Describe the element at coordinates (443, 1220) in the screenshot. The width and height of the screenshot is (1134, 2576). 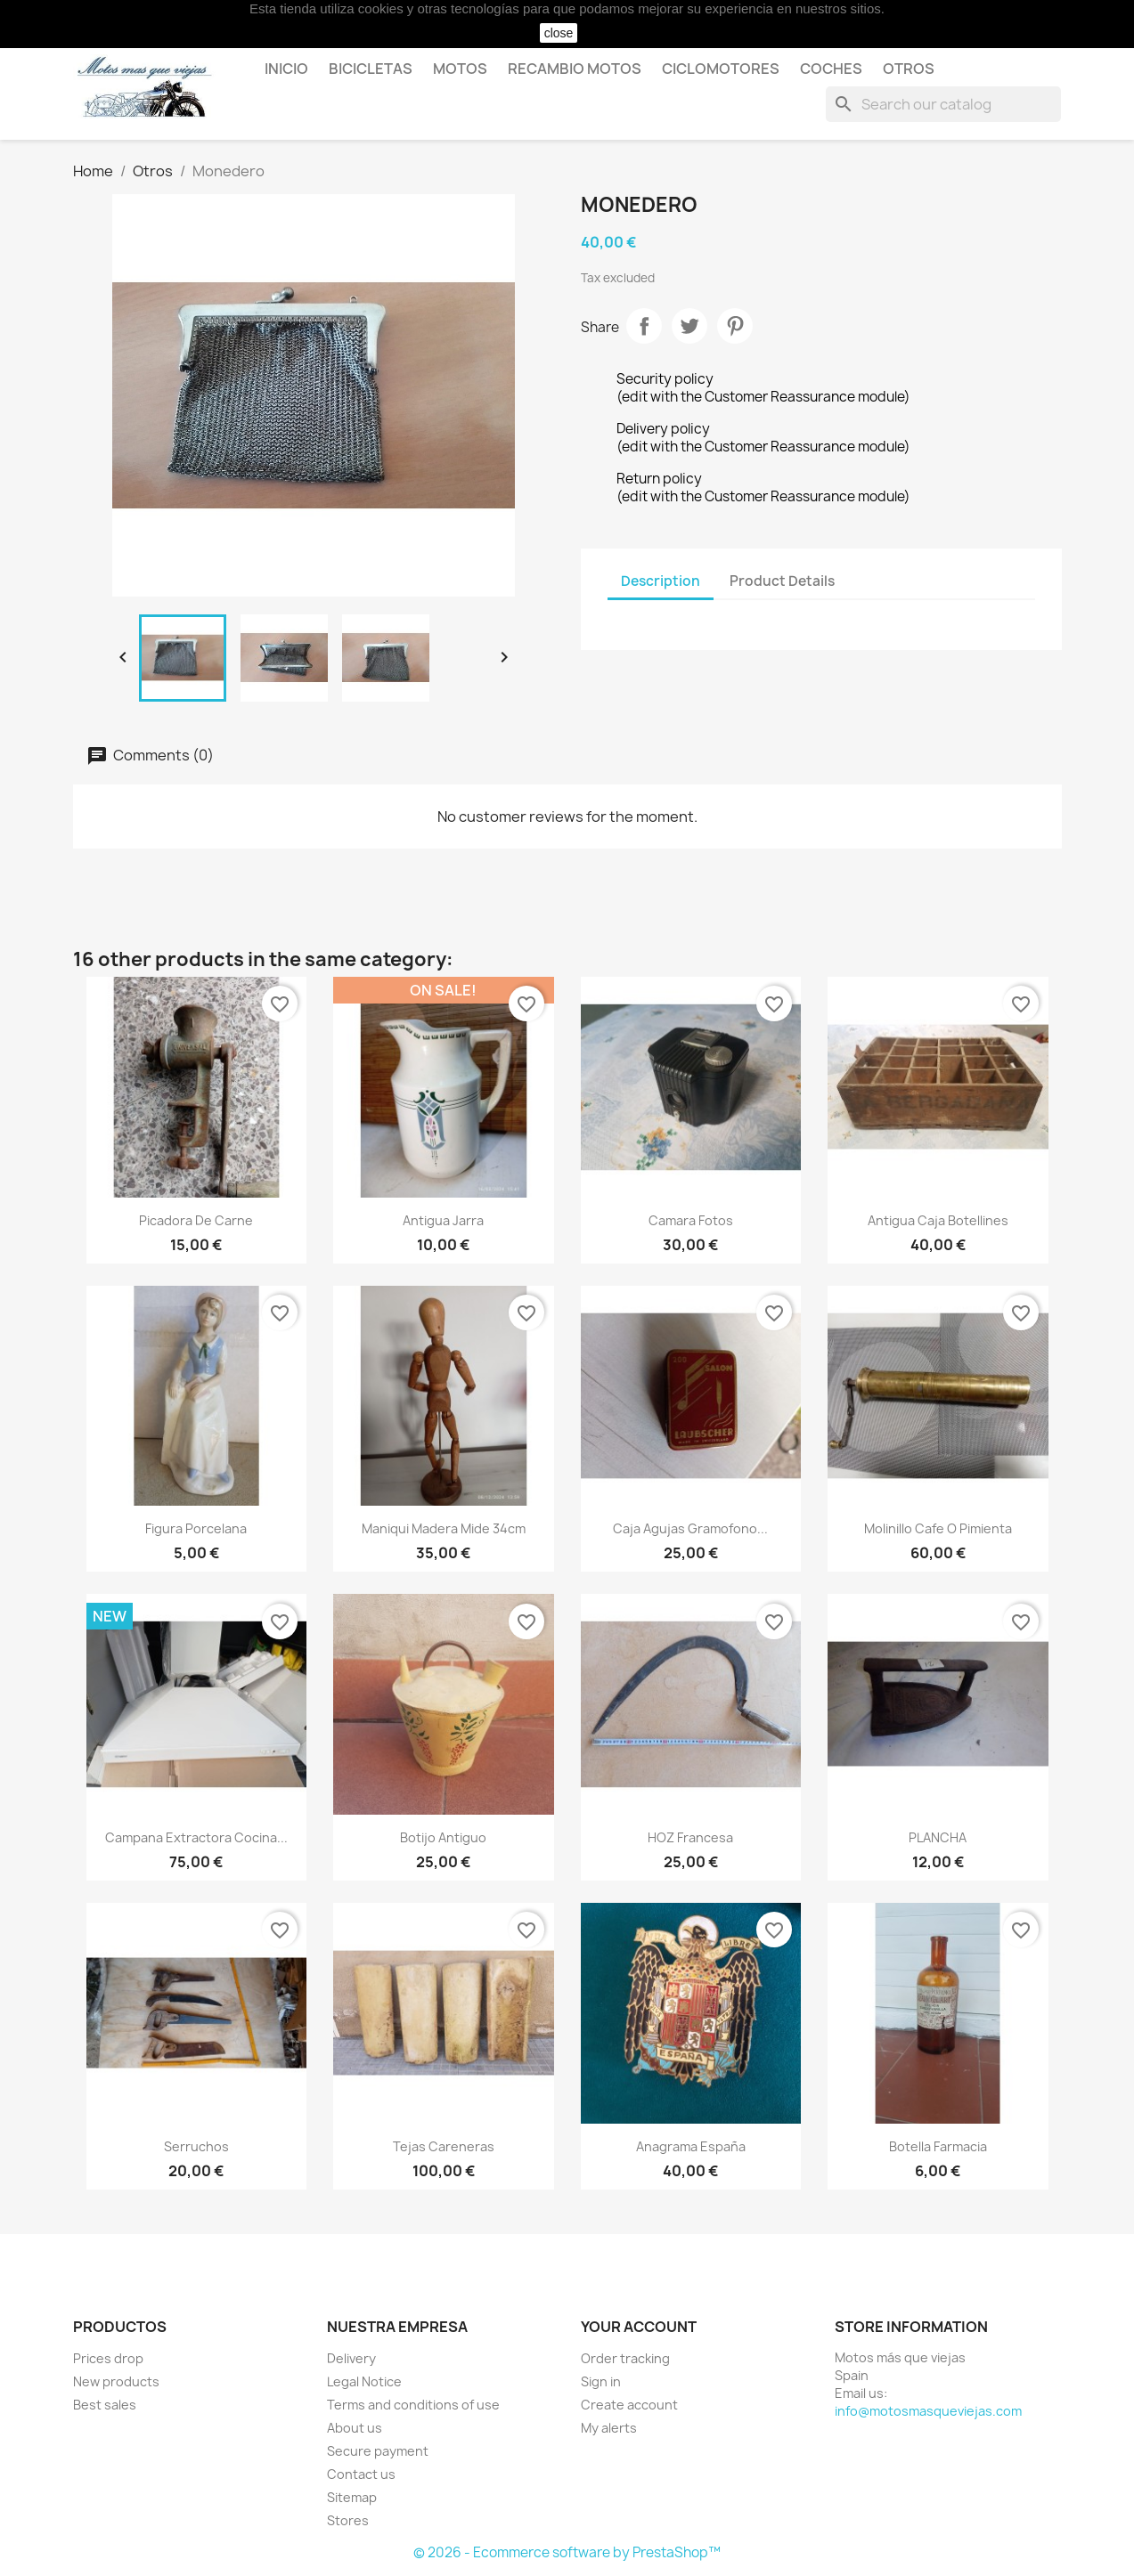
I see `Antigua Jarra` at that location.